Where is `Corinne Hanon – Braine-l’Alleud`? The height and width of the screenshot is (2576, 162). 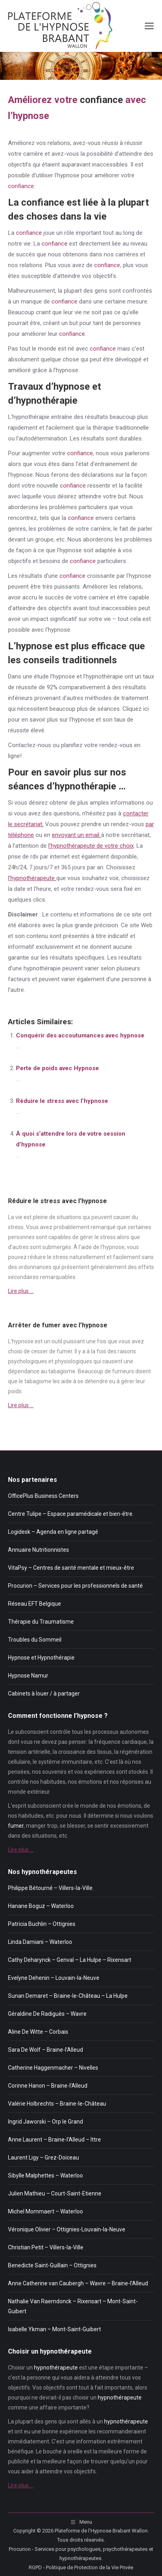 Corinne Hanon – Braine-l’Alleud is located at coordinates (47, 2085).